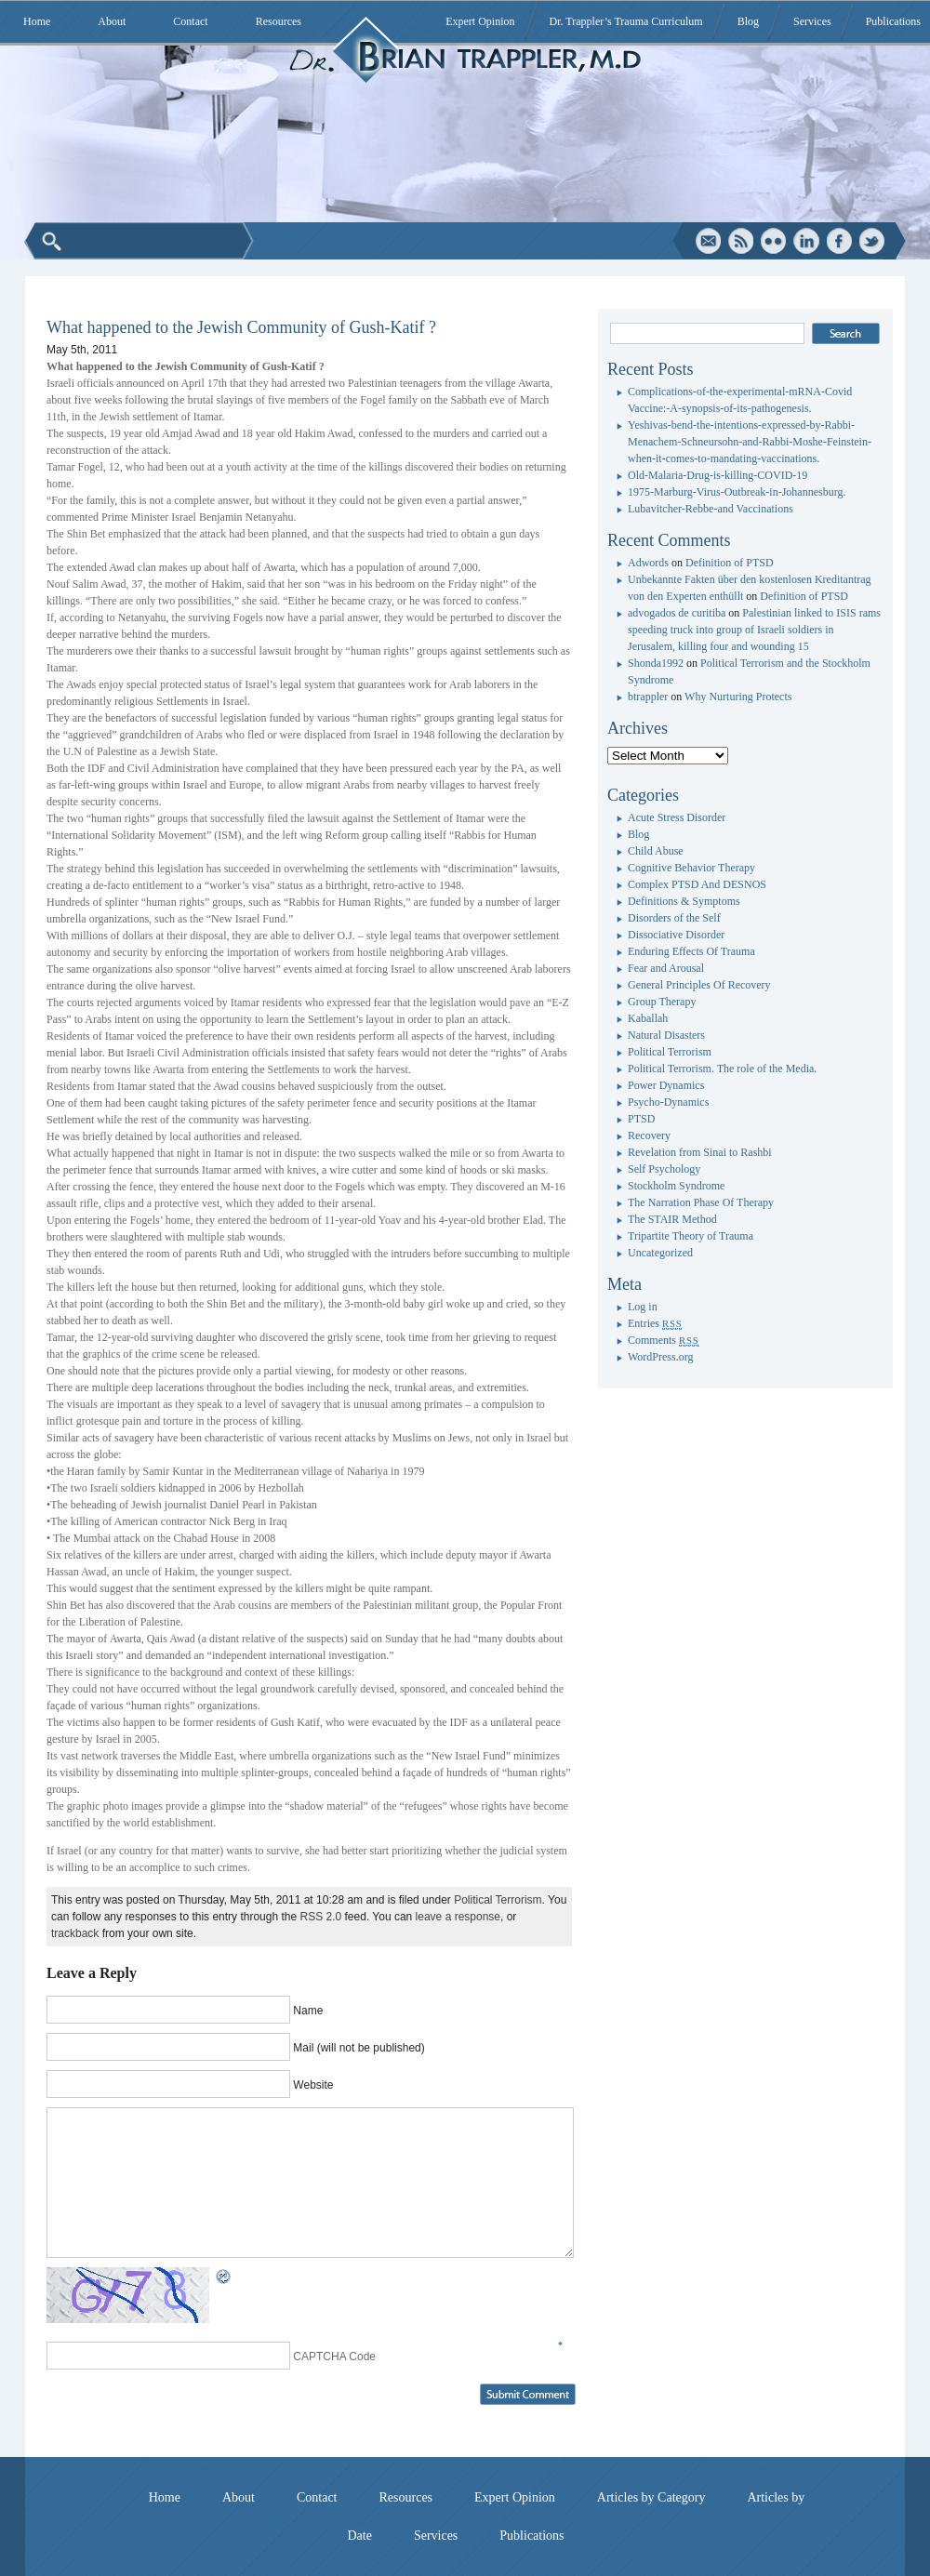 This screenshot has height=2576, width=930. What do you see at coordinates (676, 934) in the screenshot?
I see `Dissociative Disorder` at bounding box center [676, 934].